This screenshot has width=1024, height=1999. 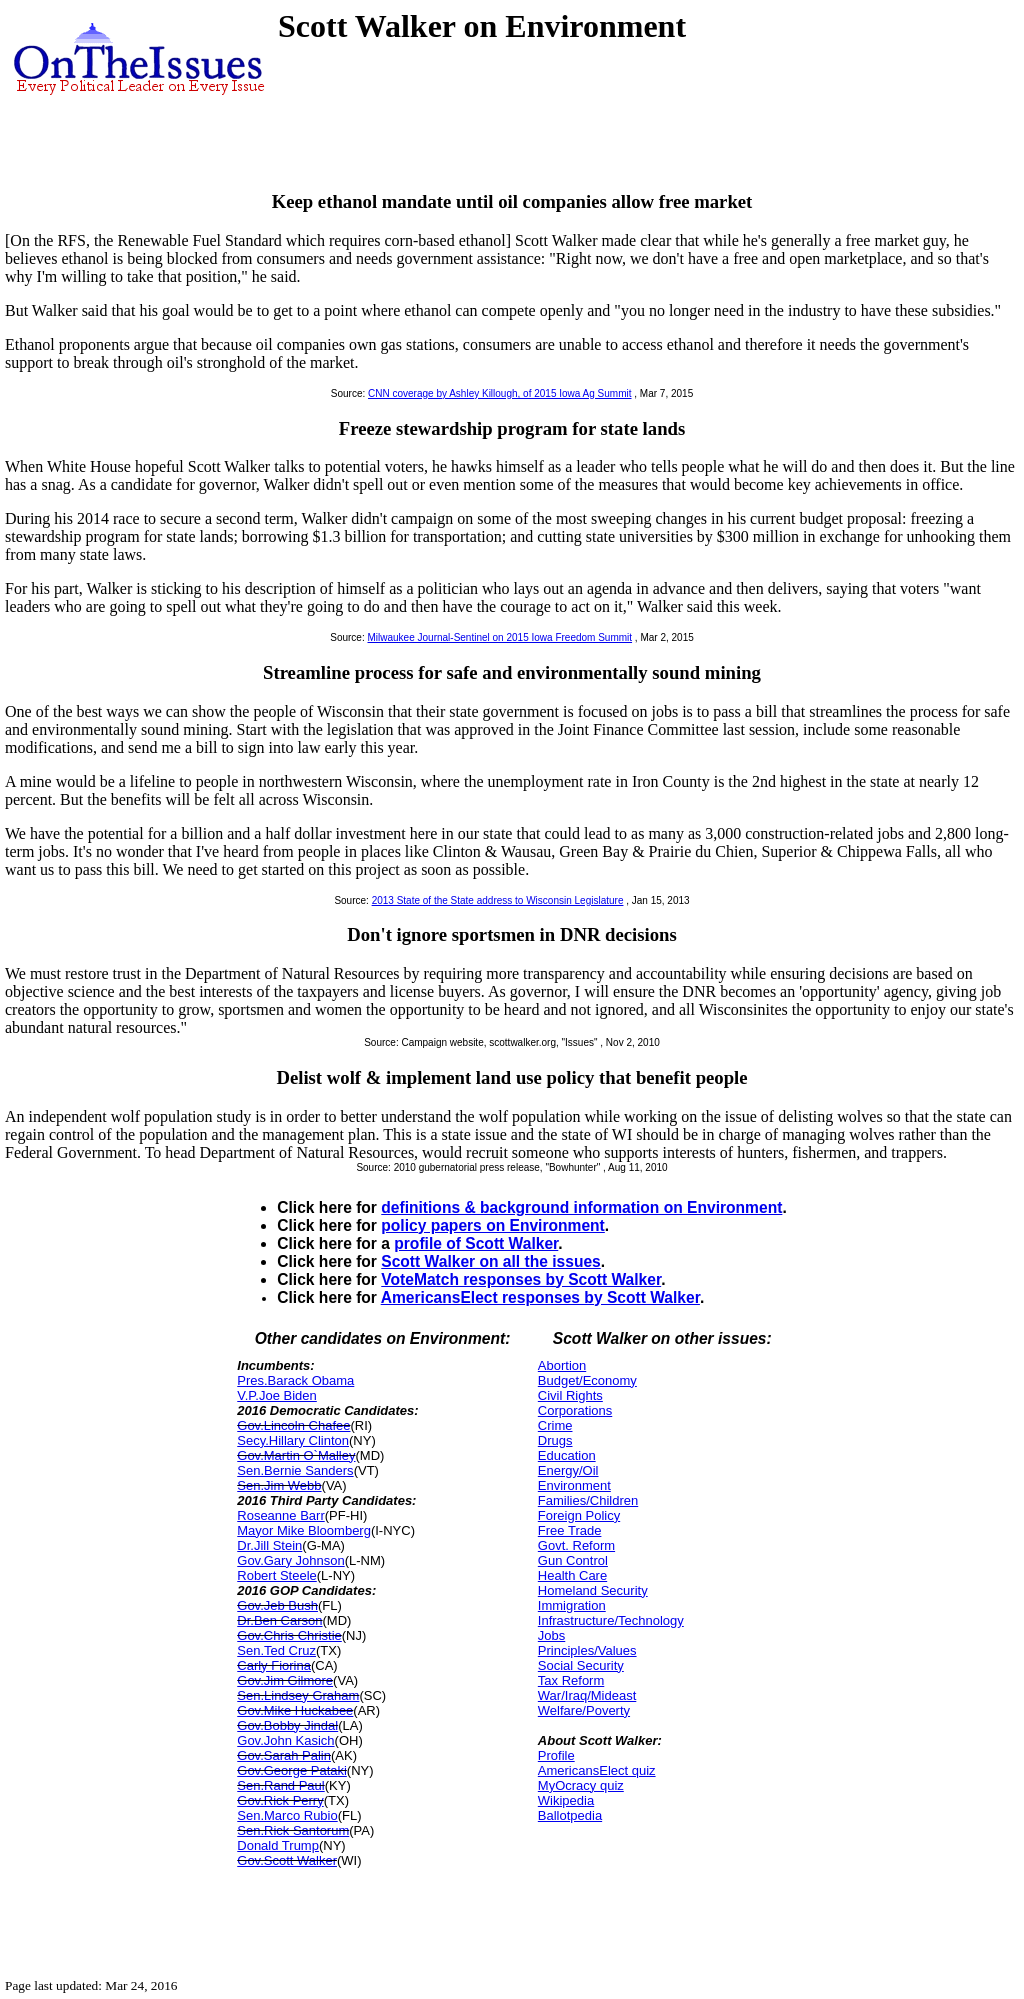 I want to click on 2013 State of the State address to Wisconsin Legislature, so click(x=498, y=900).